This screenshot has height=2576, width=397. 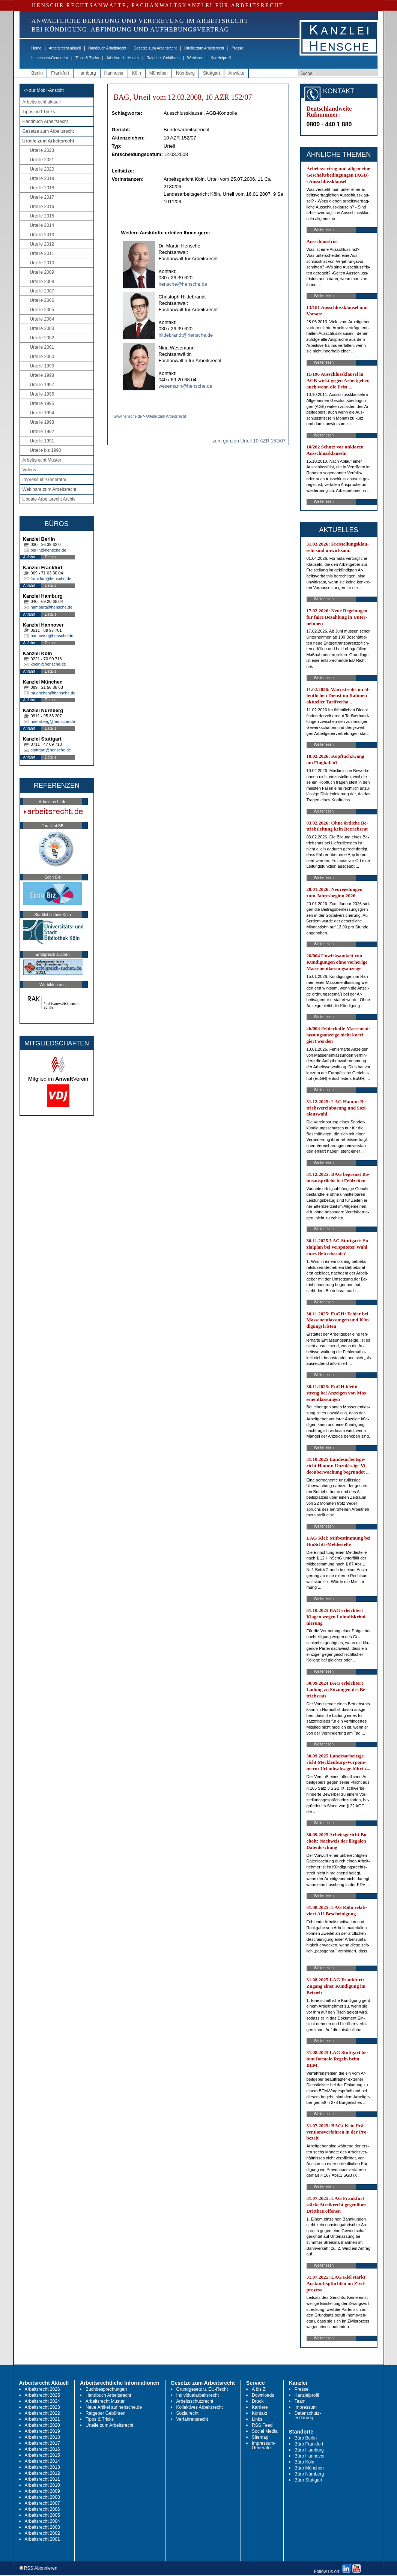 I want to click on Hamburg, so click(x=86, y=73).